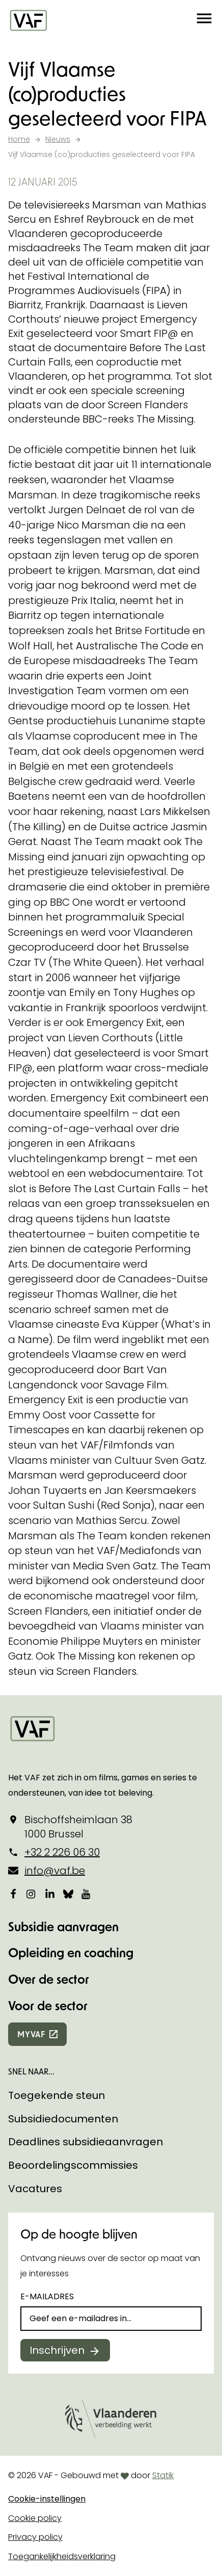  What do you see at coordinates (48, 2005) in the screenshot?
I see `Voor de sector` at bounding box center [48, 2005].